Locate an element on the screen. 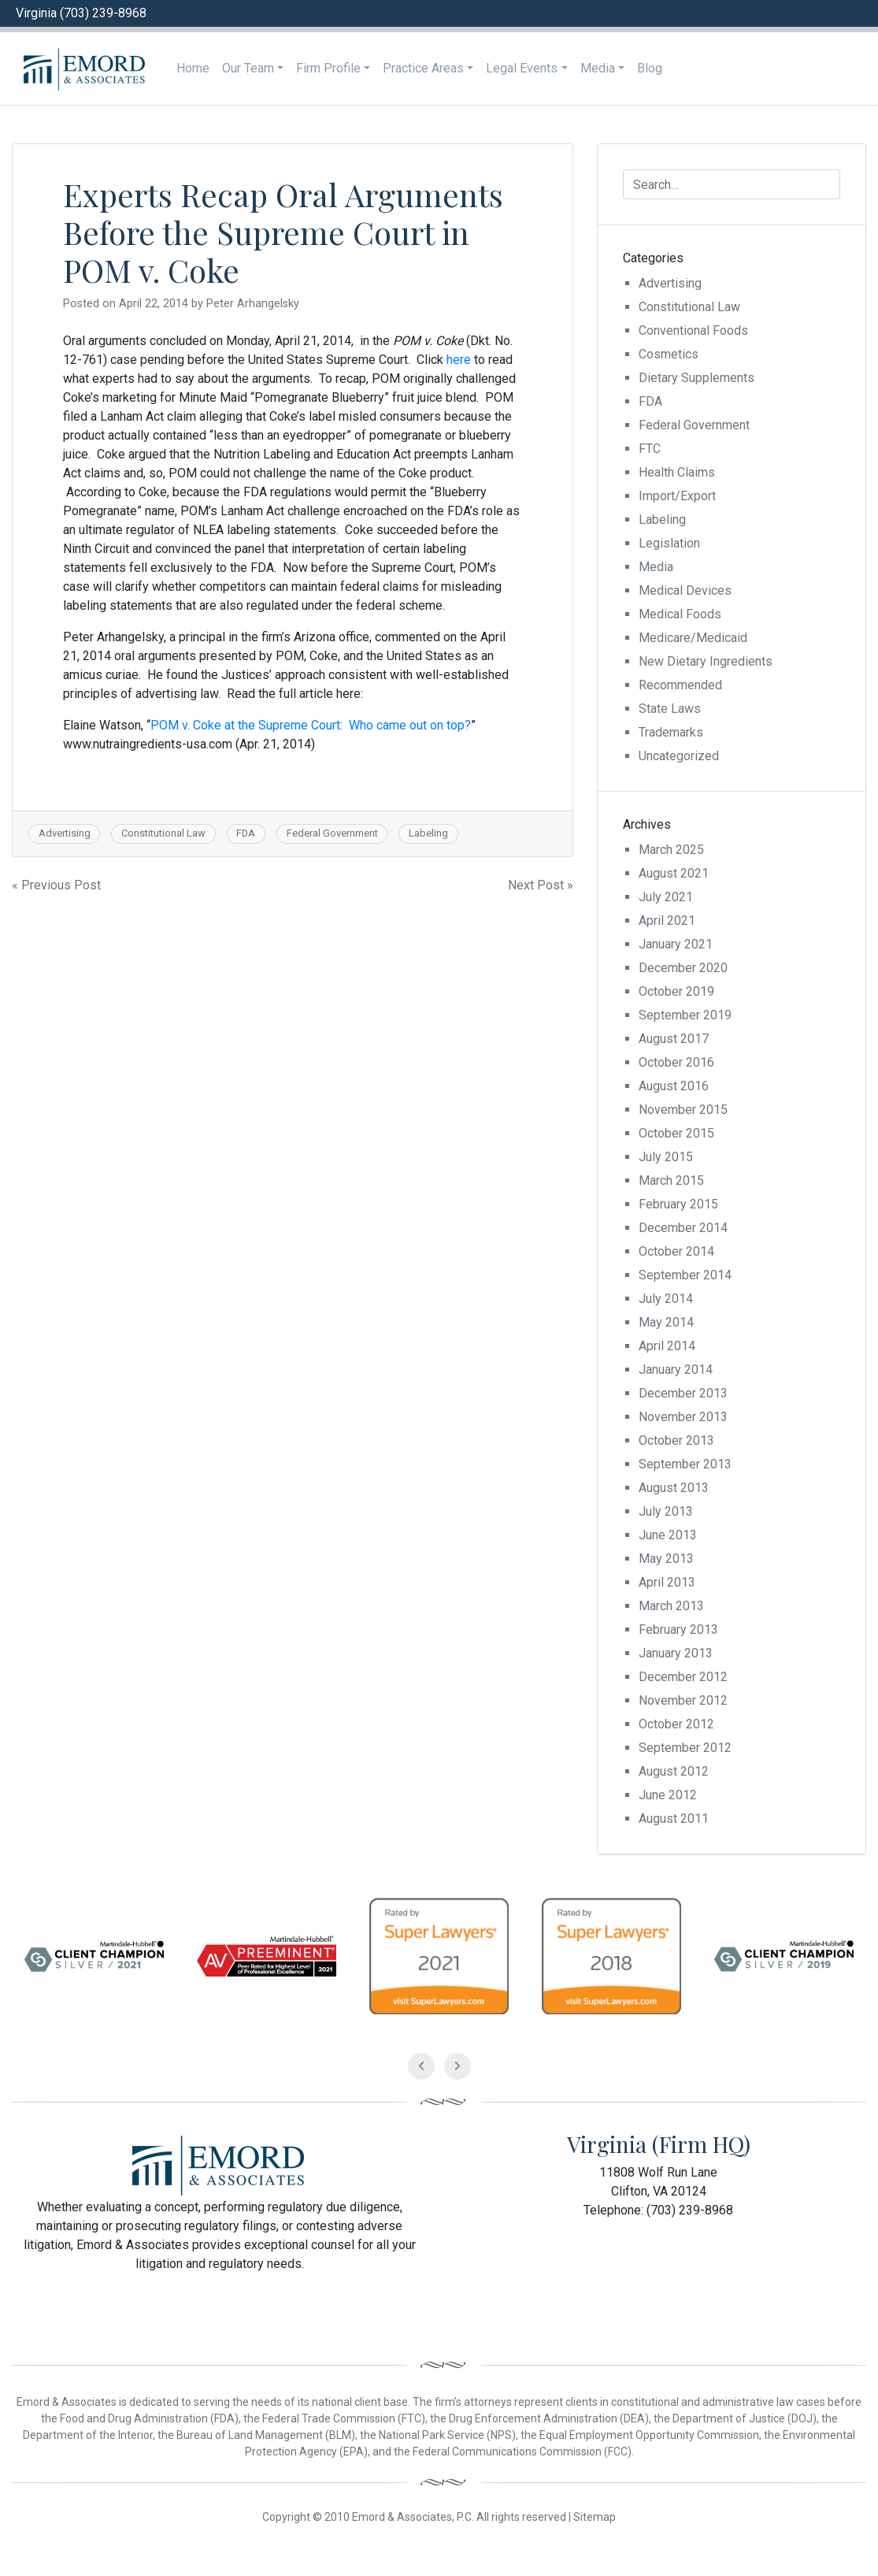  Recommended is located at coordinates (680, 684).